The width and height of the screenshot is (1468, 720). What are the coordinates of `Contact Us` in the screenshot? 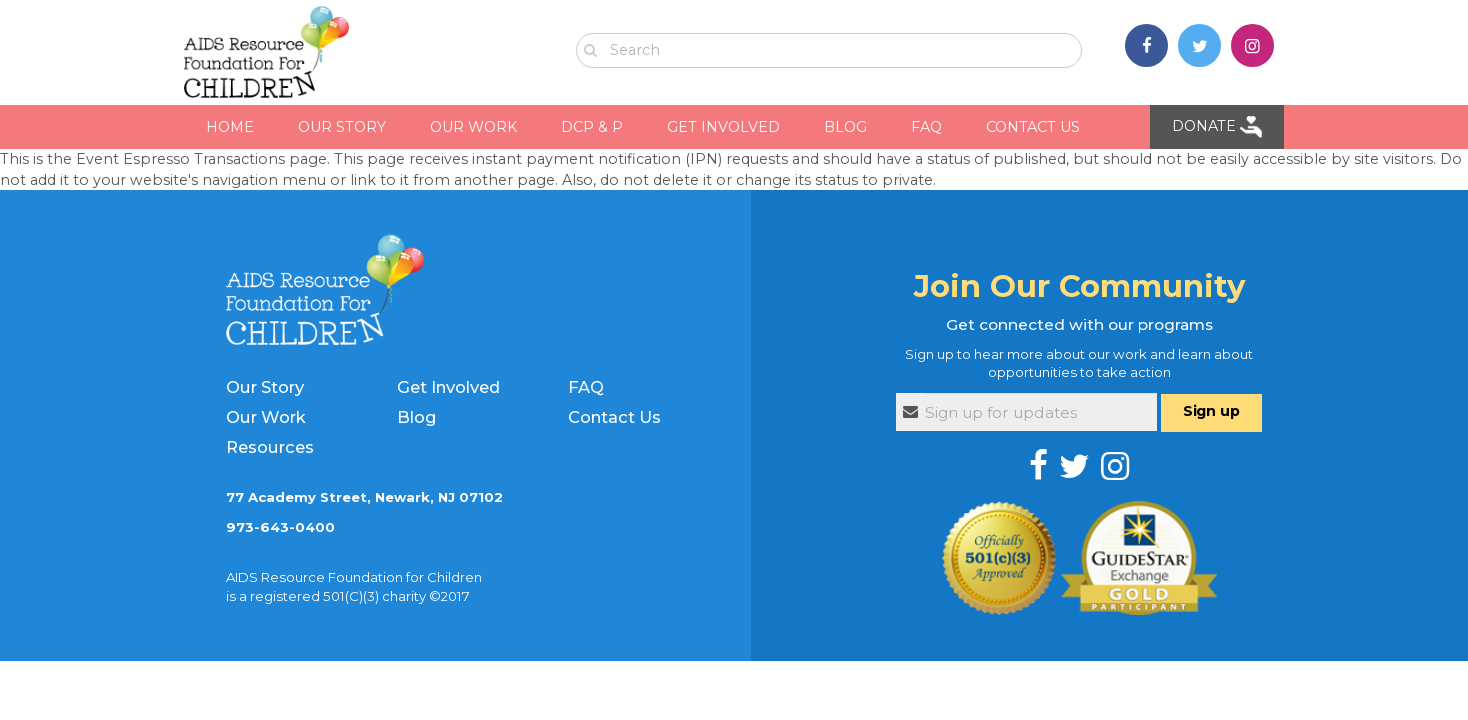 It's located at (614, 417).